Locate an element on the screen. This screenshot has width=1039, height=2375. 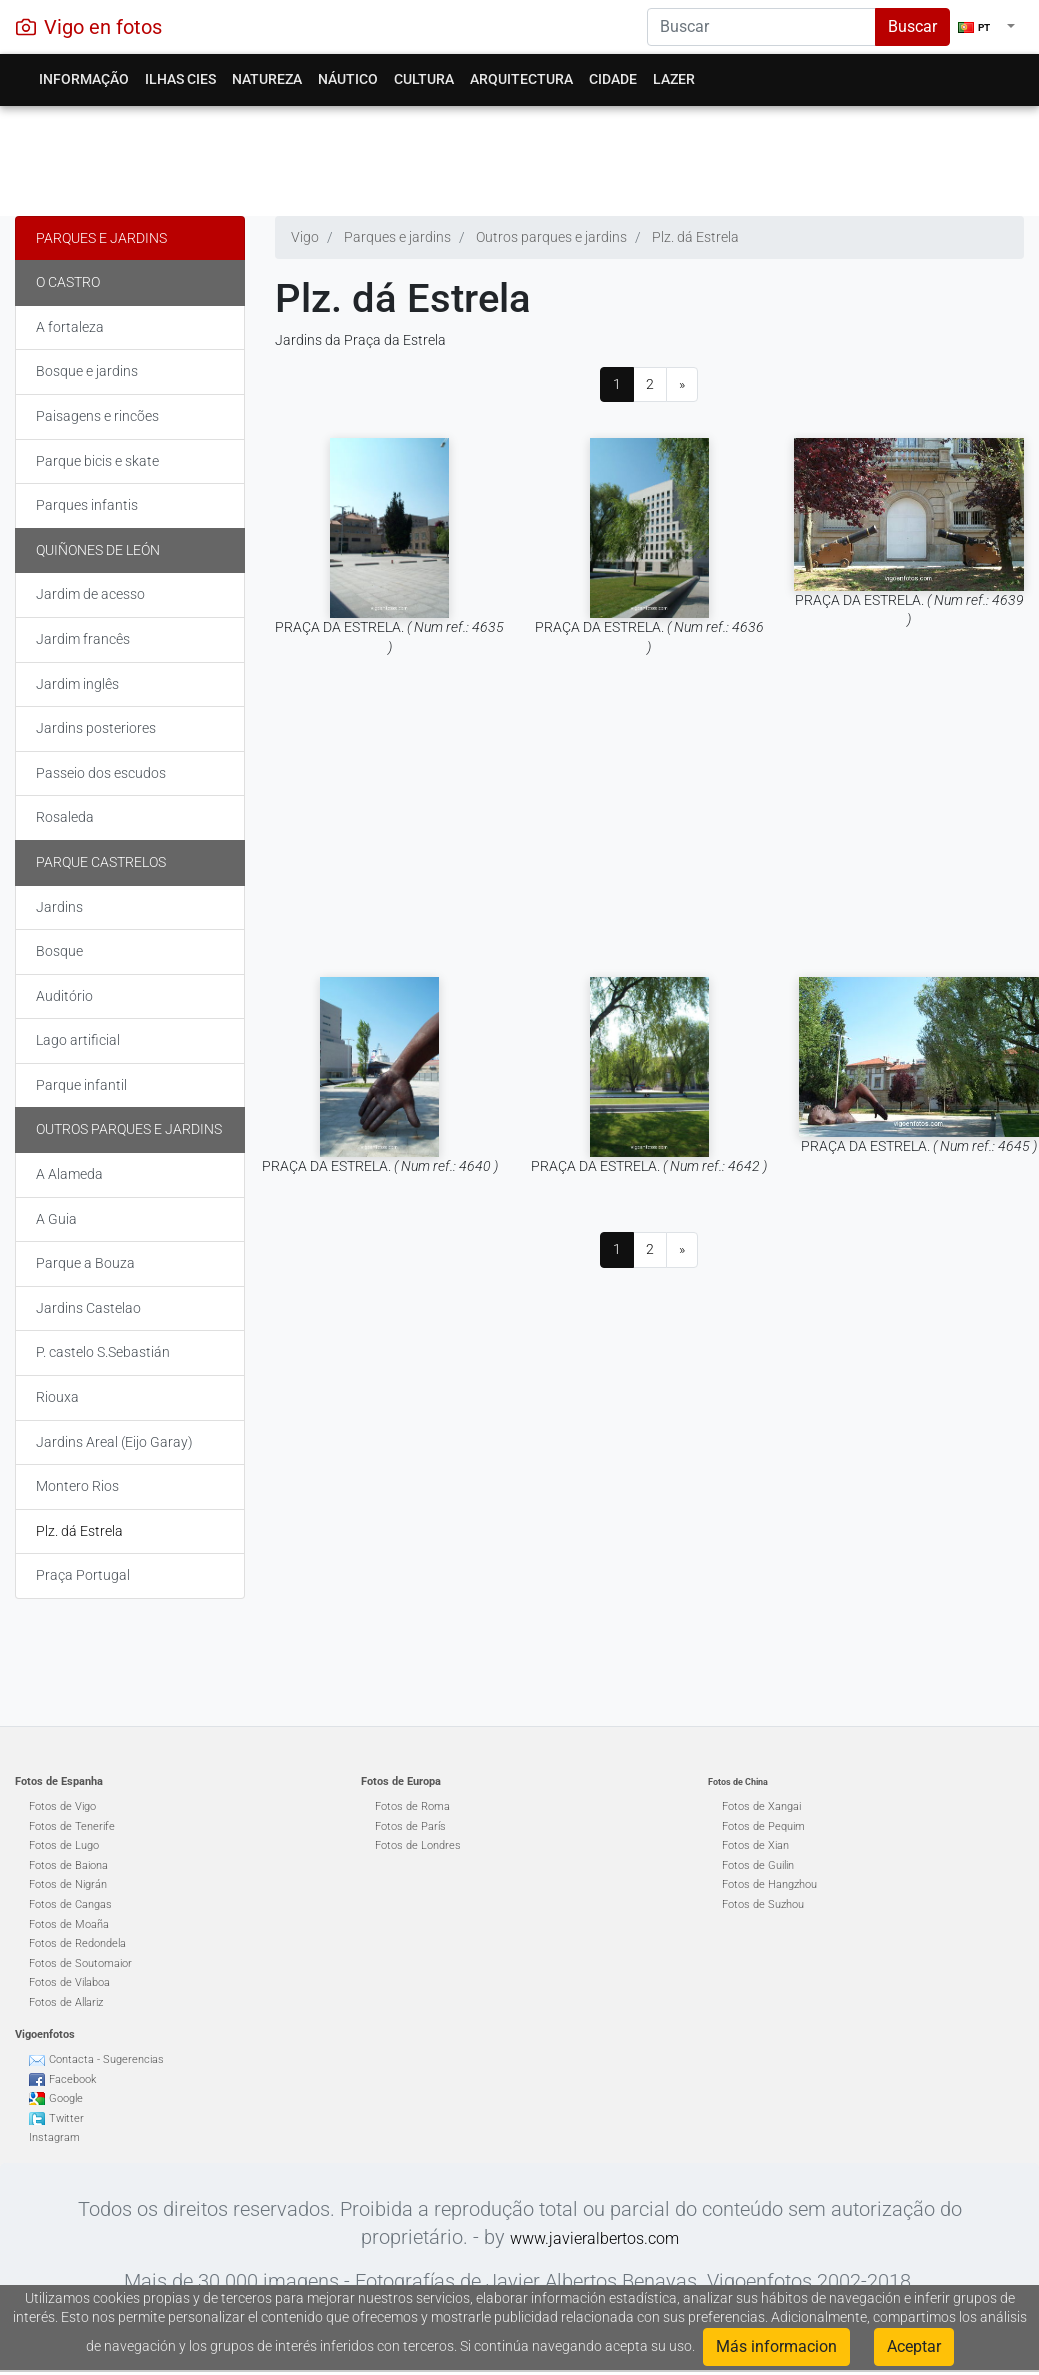
Fotos de Hangzhou is located at coordinates (769, 1884).